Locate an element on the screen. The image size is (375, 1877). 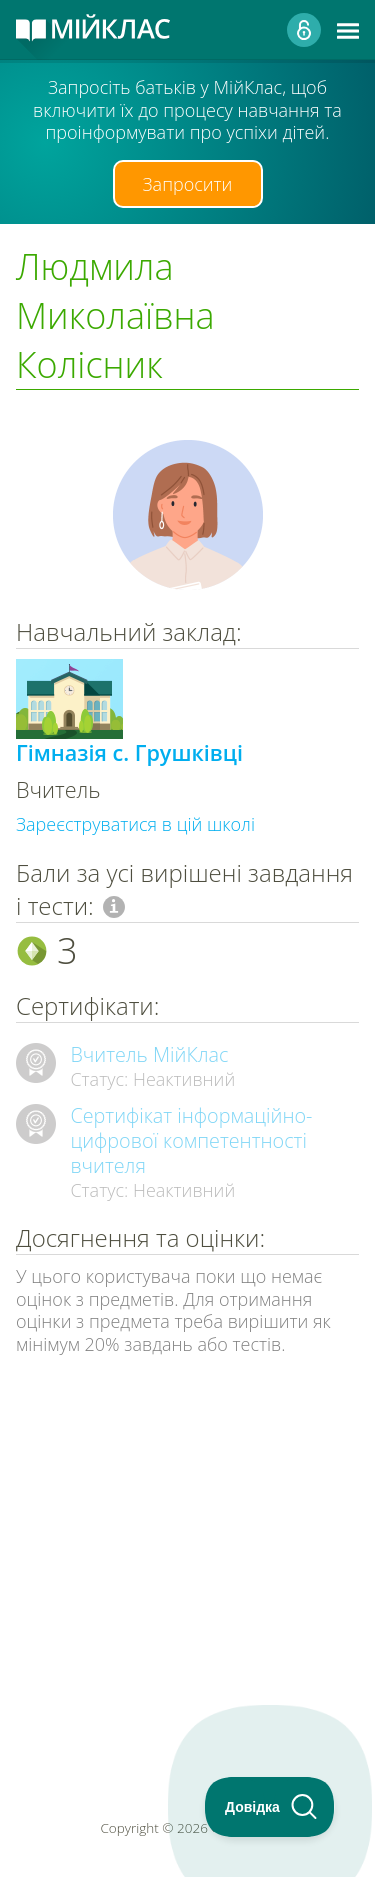
Запросити is located at coordinates (188, 184).